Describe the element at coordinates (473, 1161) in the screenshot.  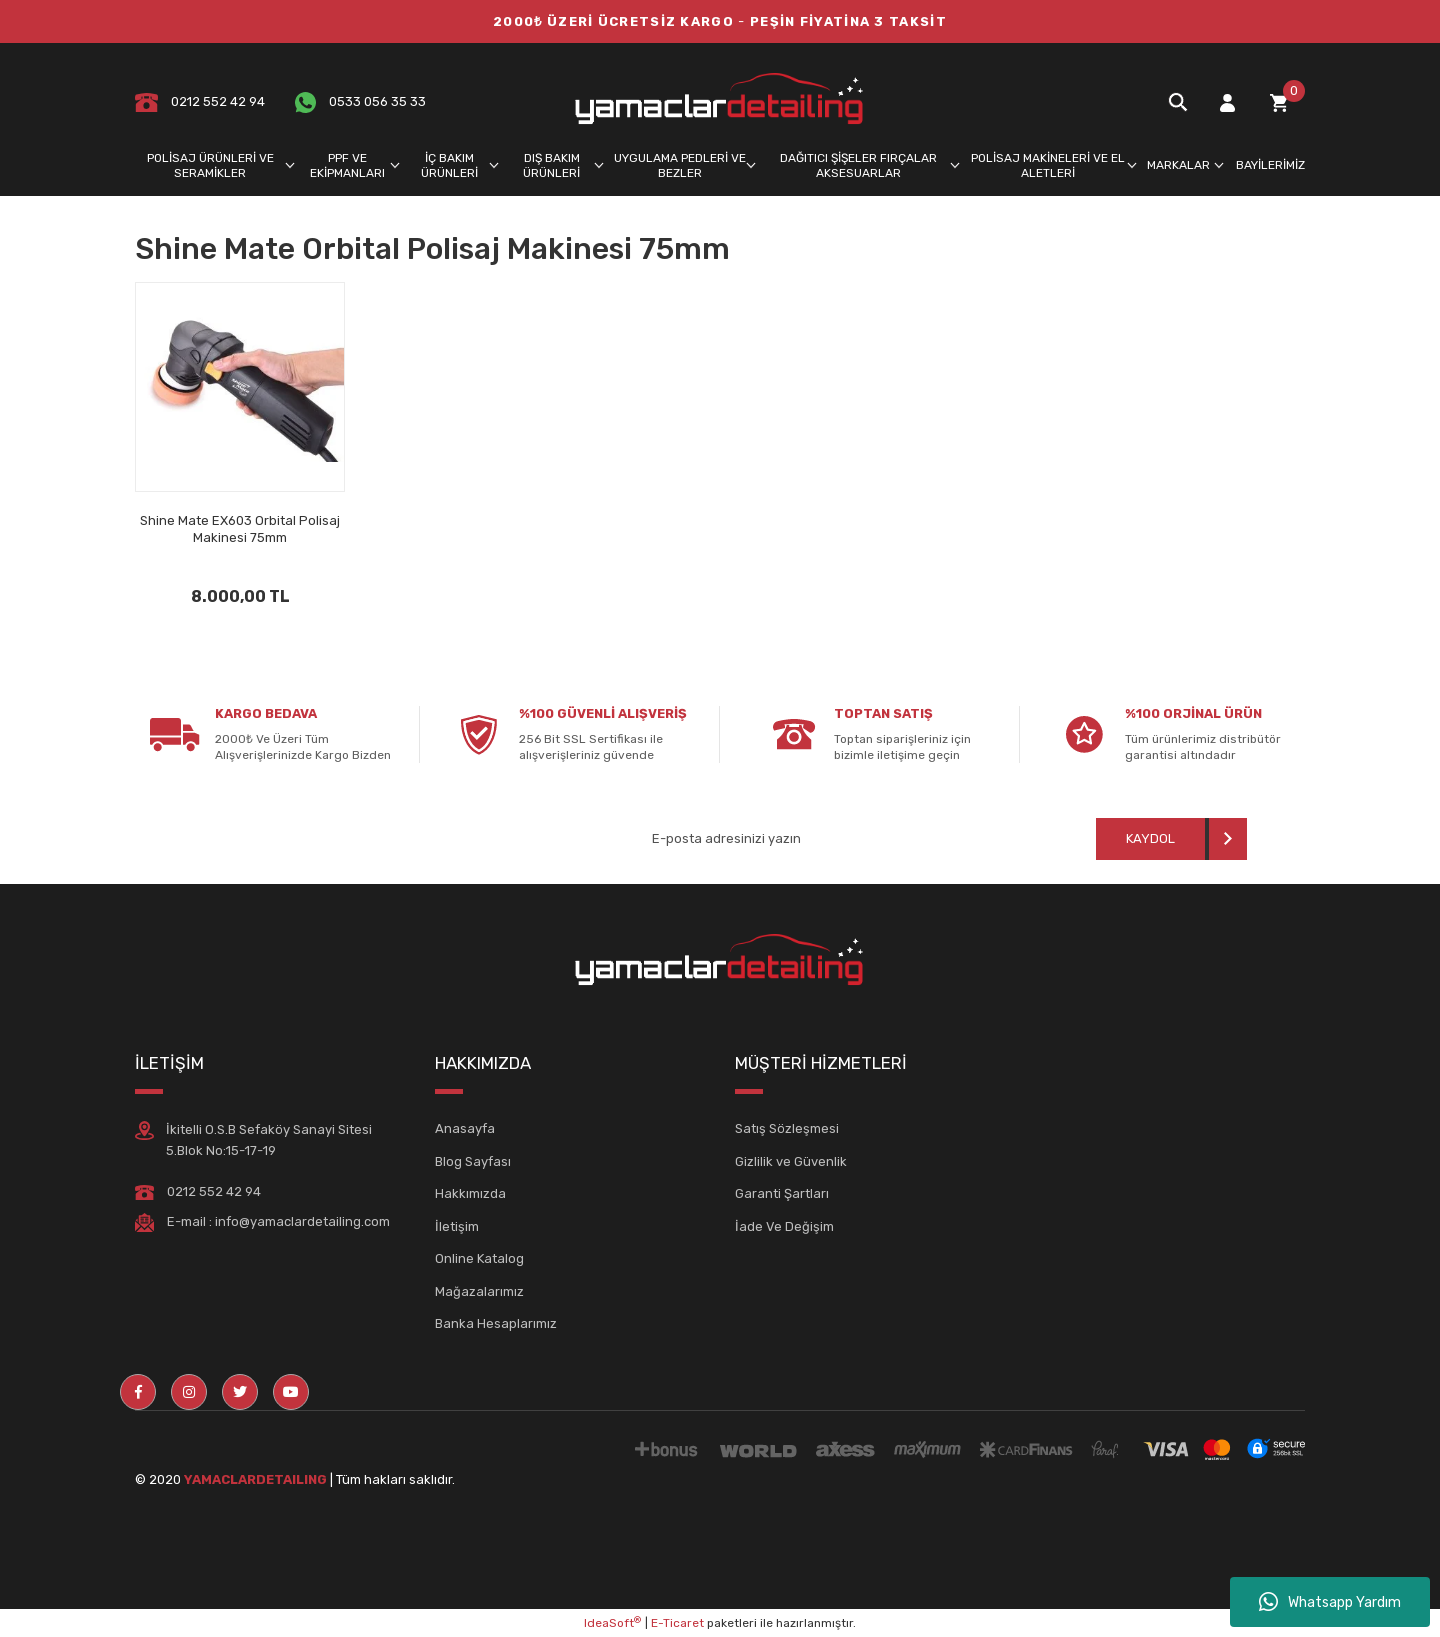
I see `Blog Sayfası` at that location.